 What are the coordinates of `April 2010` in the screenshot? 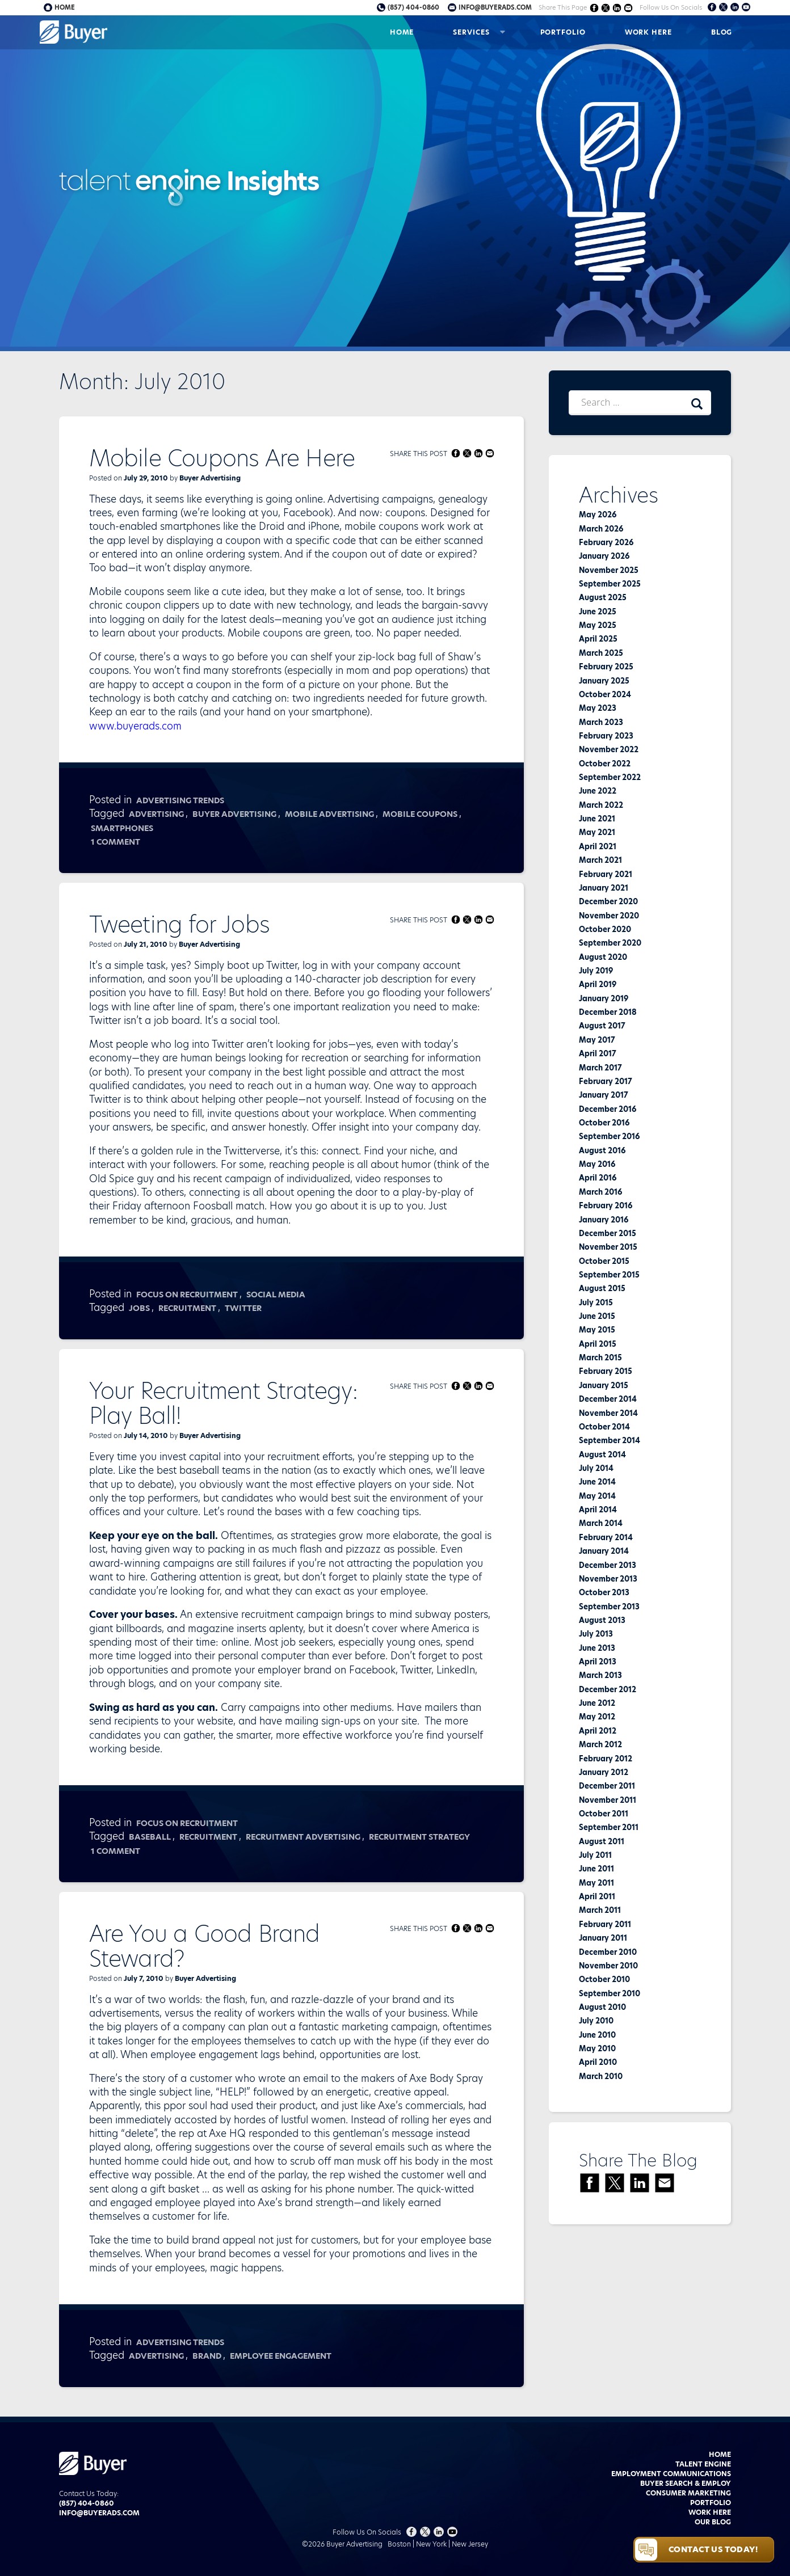 It's located at (598, 2062).